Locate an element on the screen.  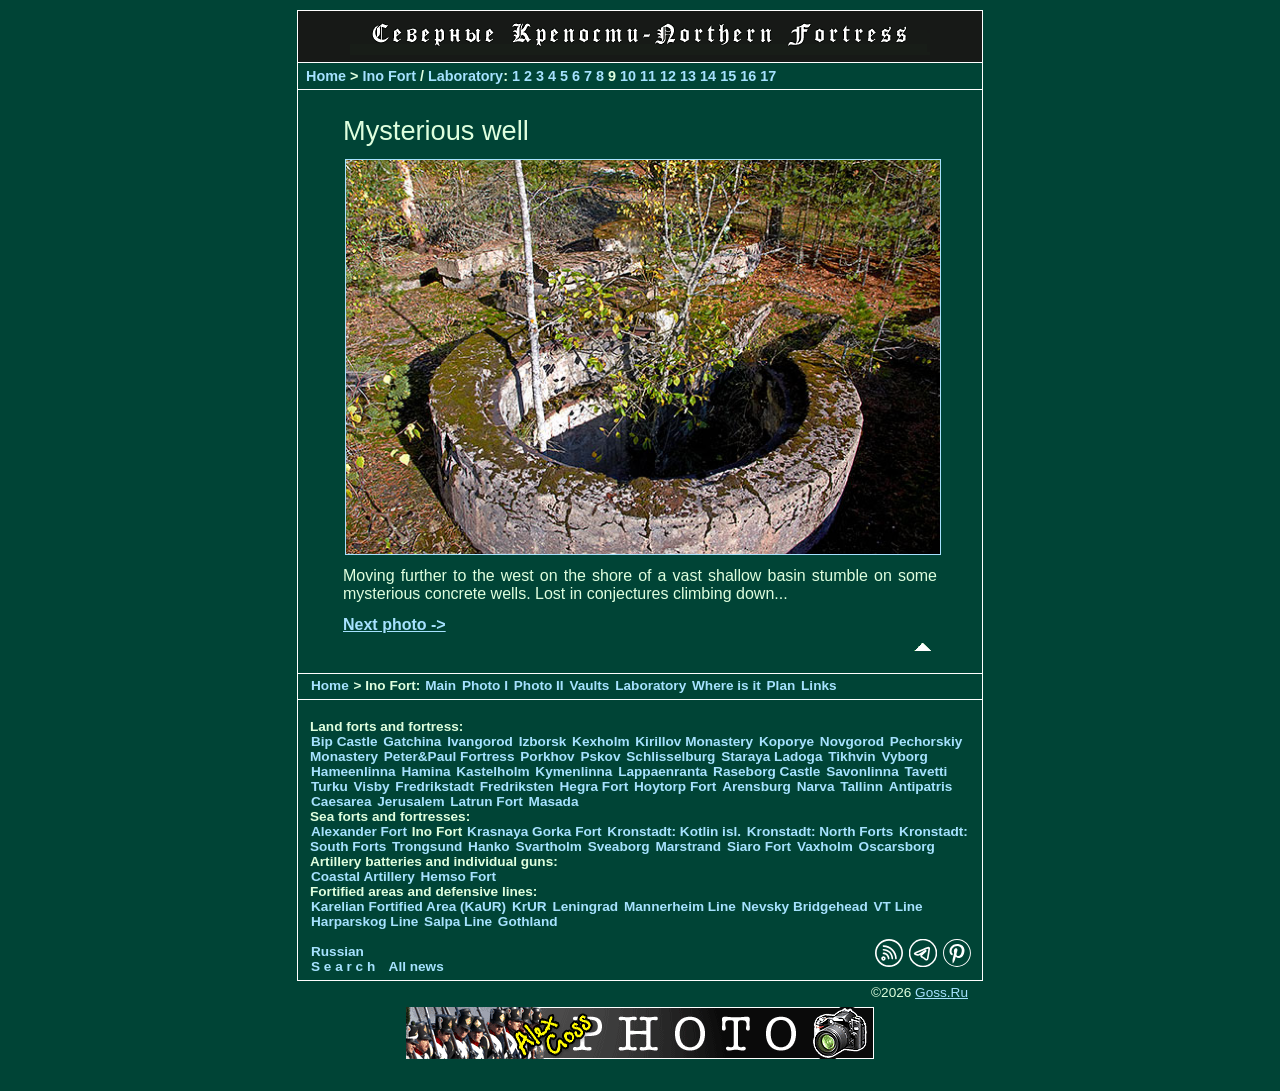
Kronstadt: North Forts is located at coordinates (822, 831).